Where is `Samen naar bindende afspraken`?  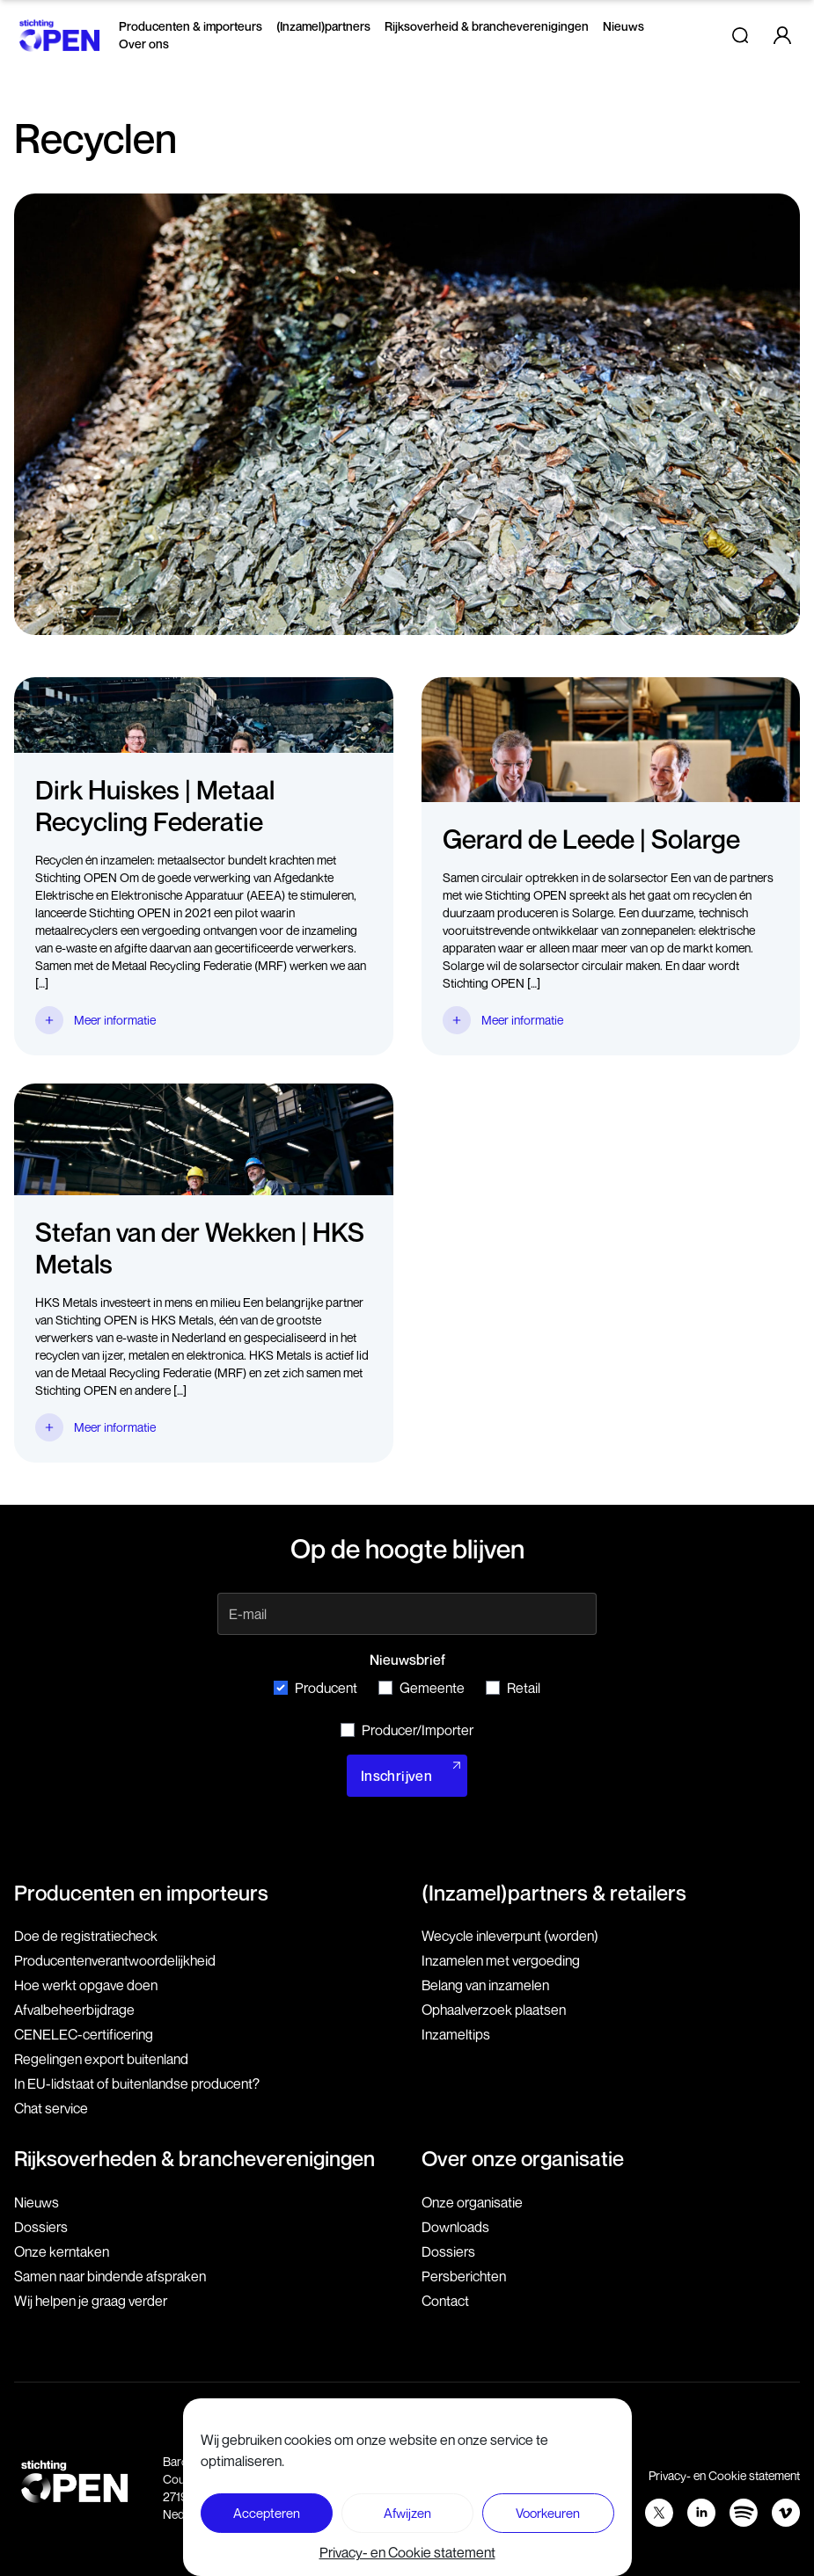 Samen naar bindende afspraken is located at coordinates (110, 2276).